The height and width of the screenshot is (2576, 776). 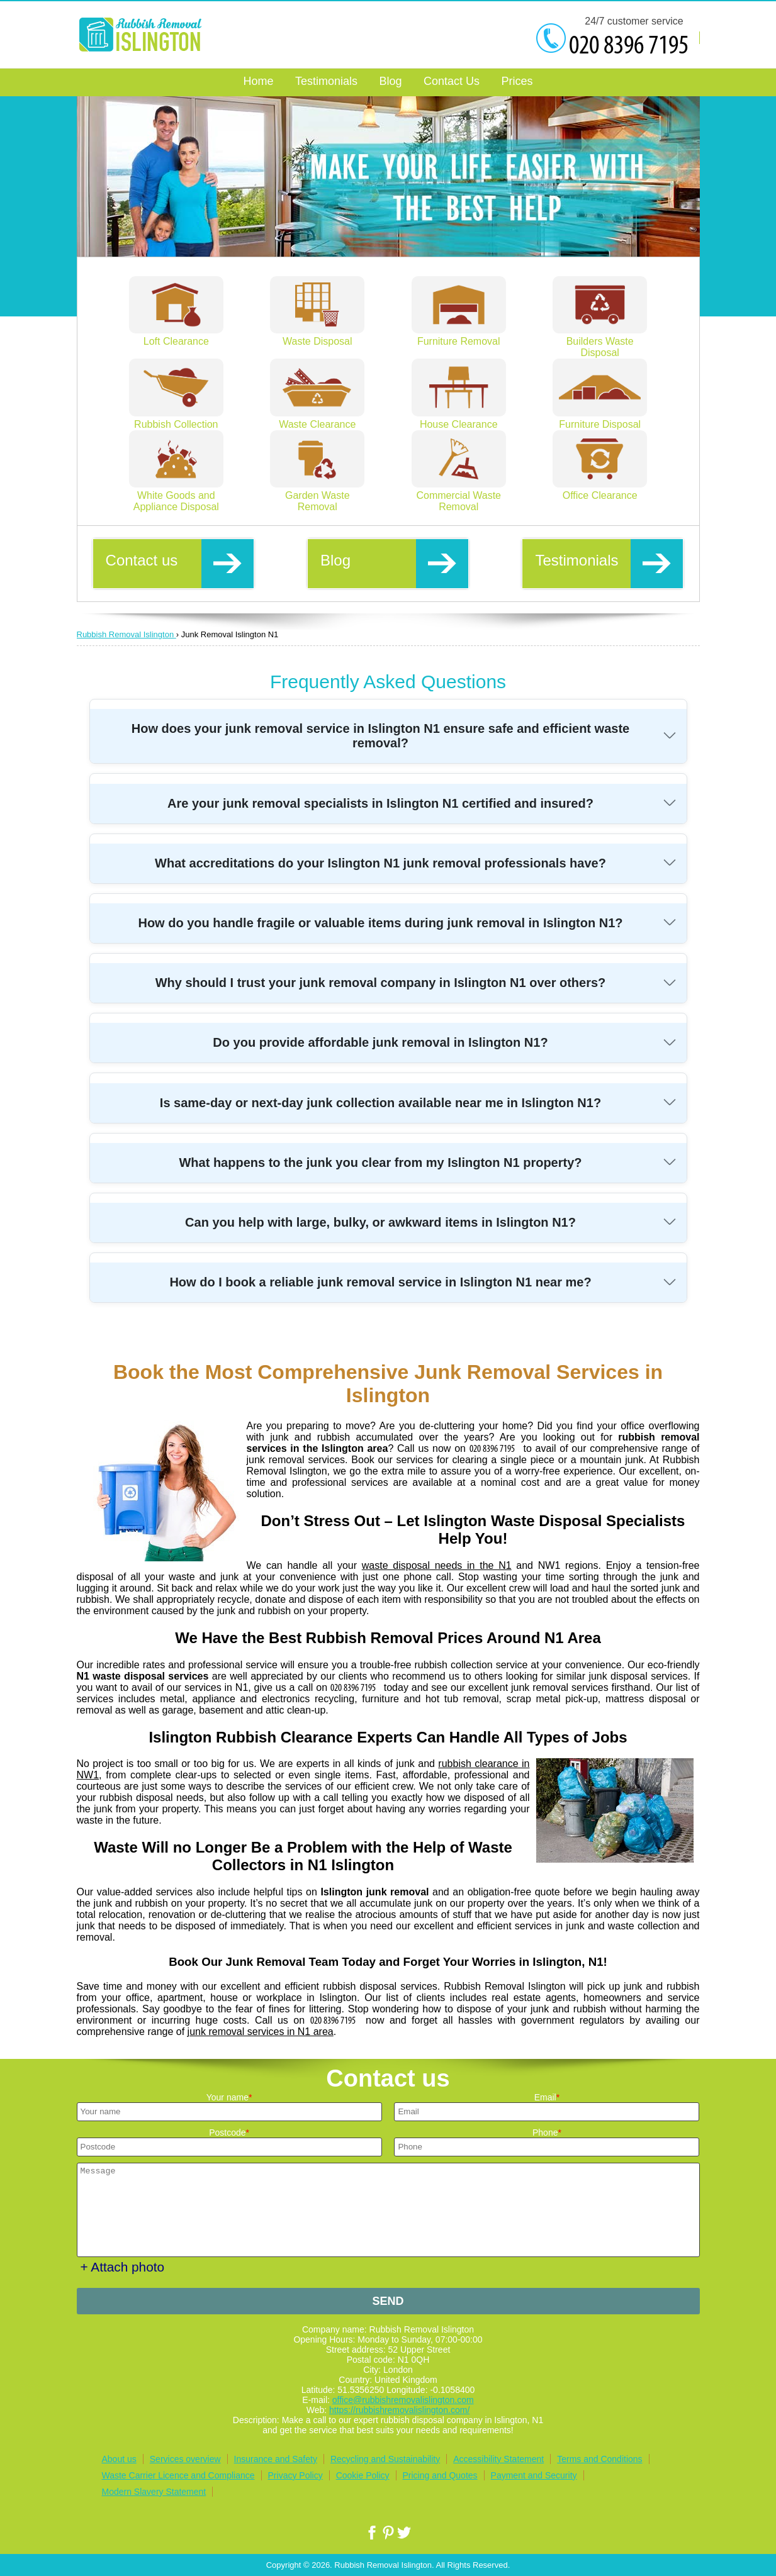 I want to click on Prices, so click(x=516, y=81).